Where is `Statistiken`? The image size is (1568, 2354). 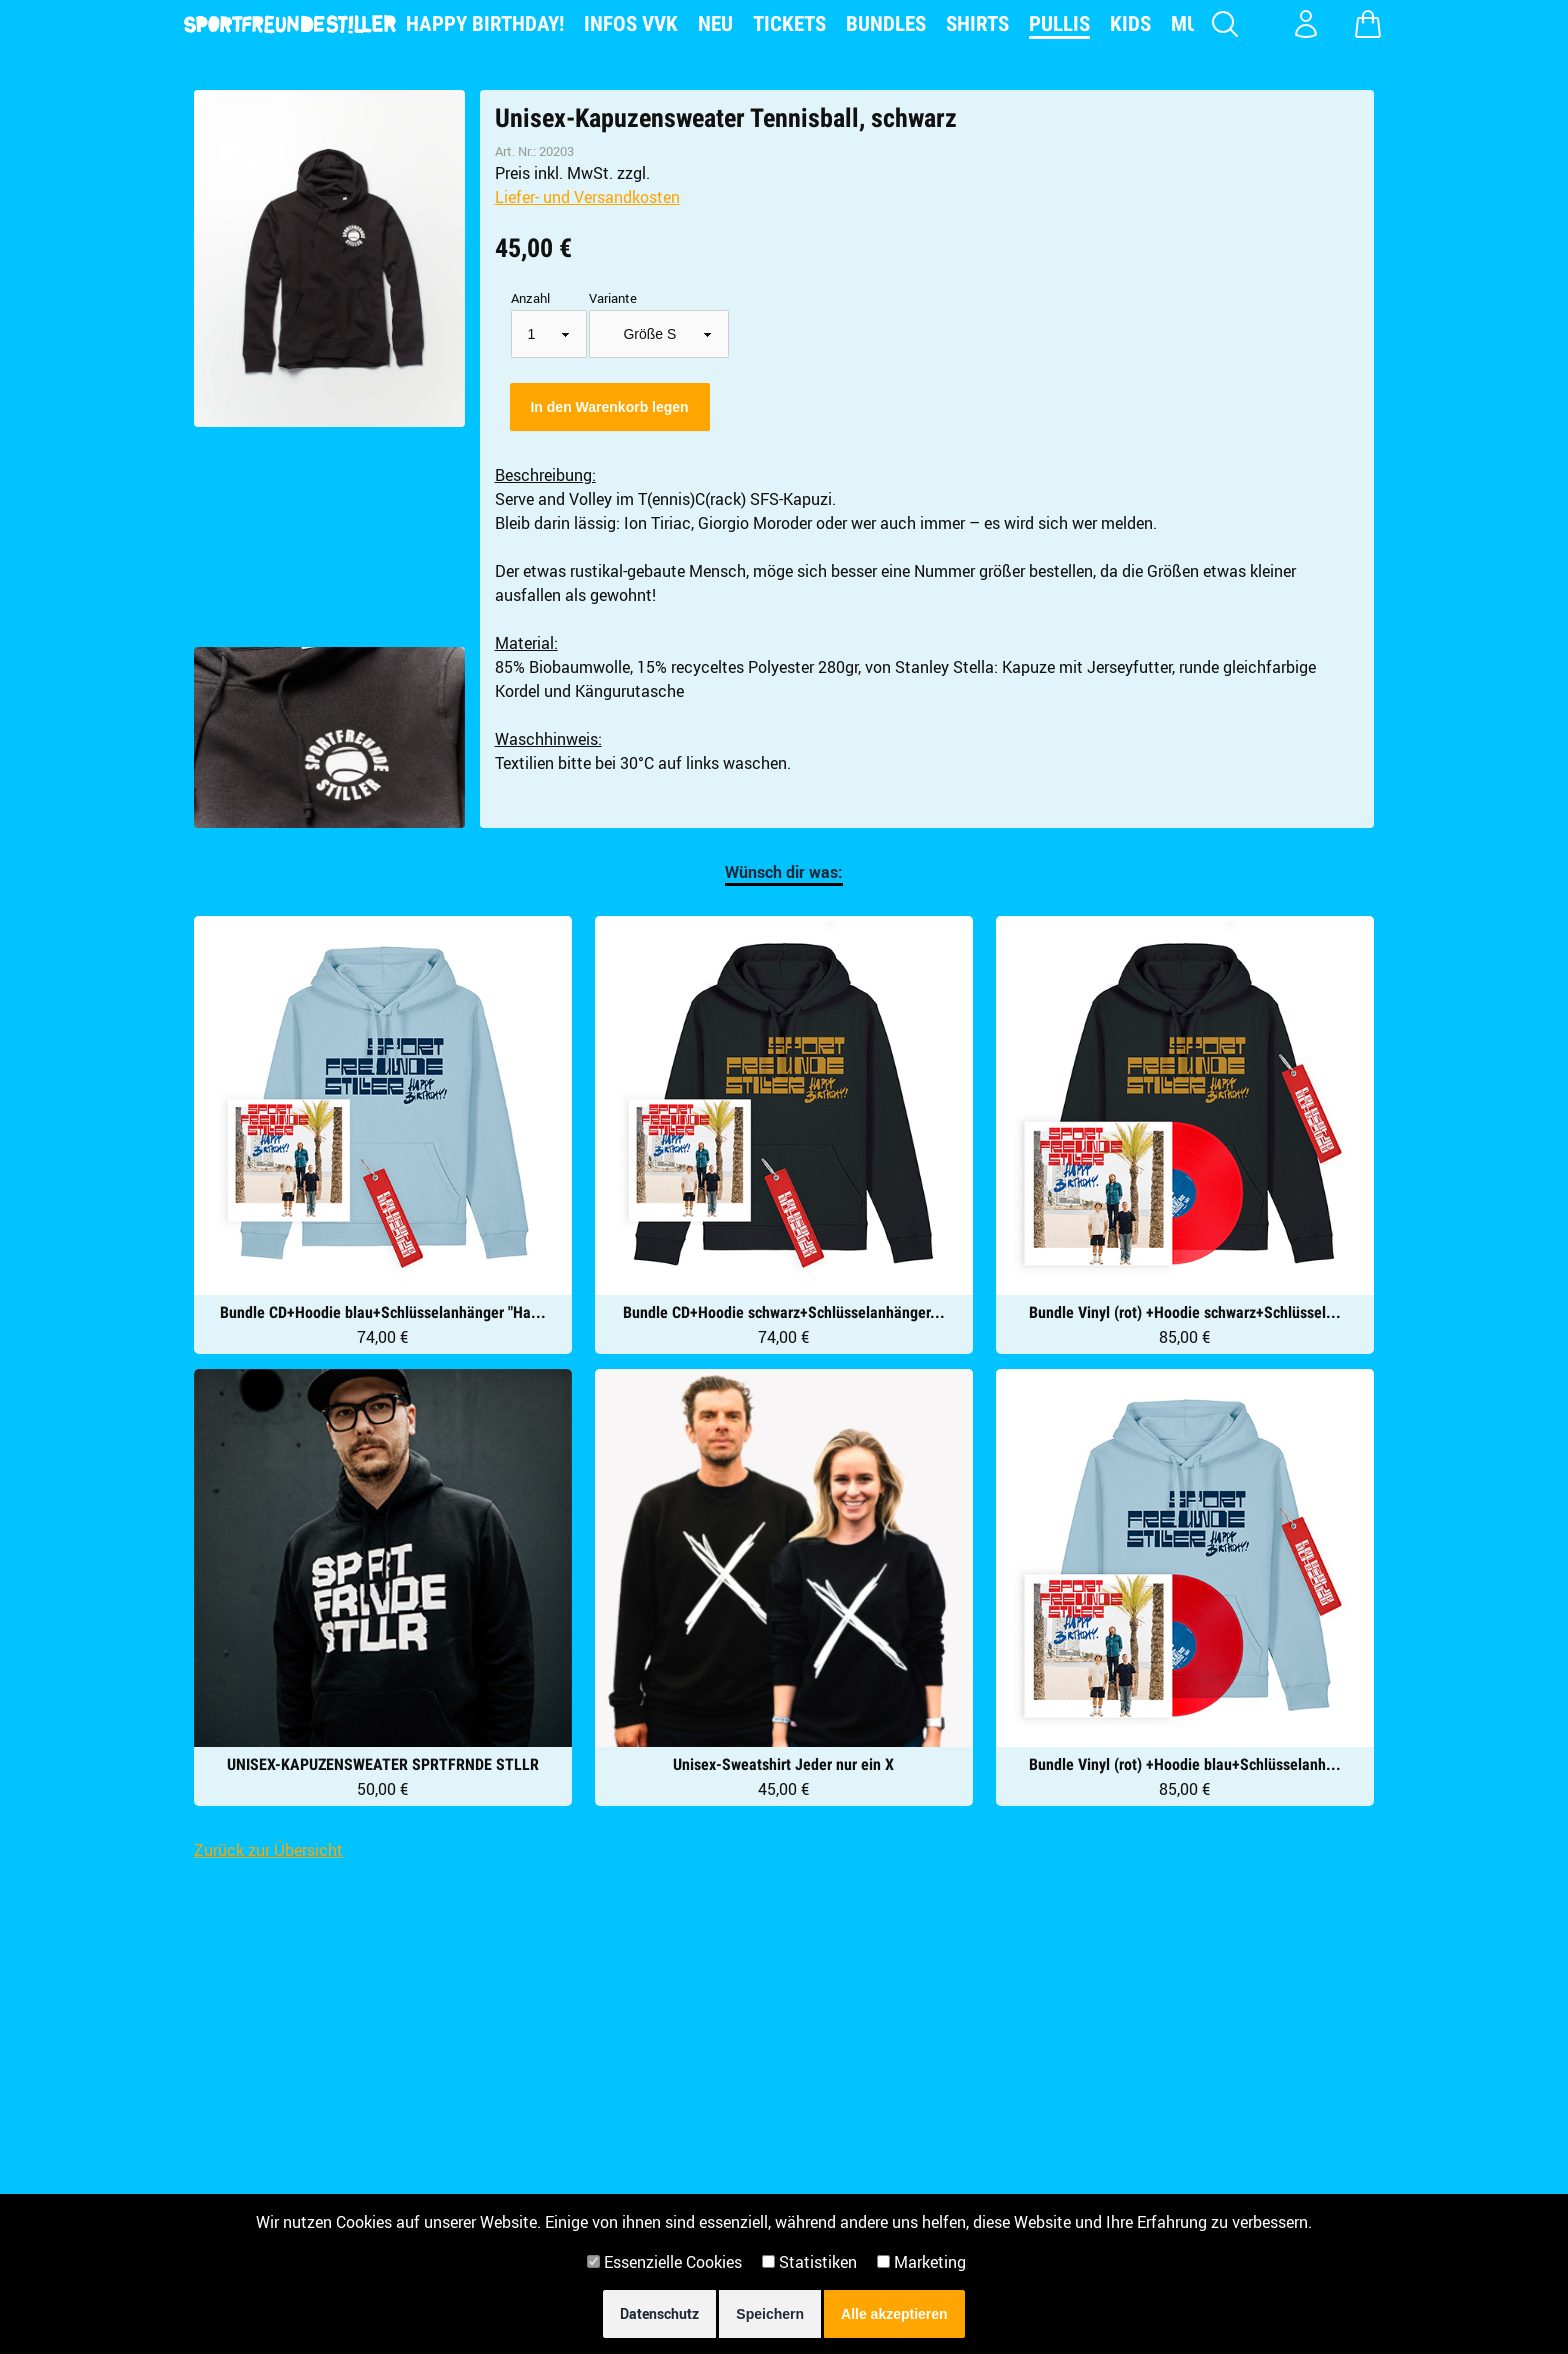 Statistiken is located at coordinates (809, 2262).